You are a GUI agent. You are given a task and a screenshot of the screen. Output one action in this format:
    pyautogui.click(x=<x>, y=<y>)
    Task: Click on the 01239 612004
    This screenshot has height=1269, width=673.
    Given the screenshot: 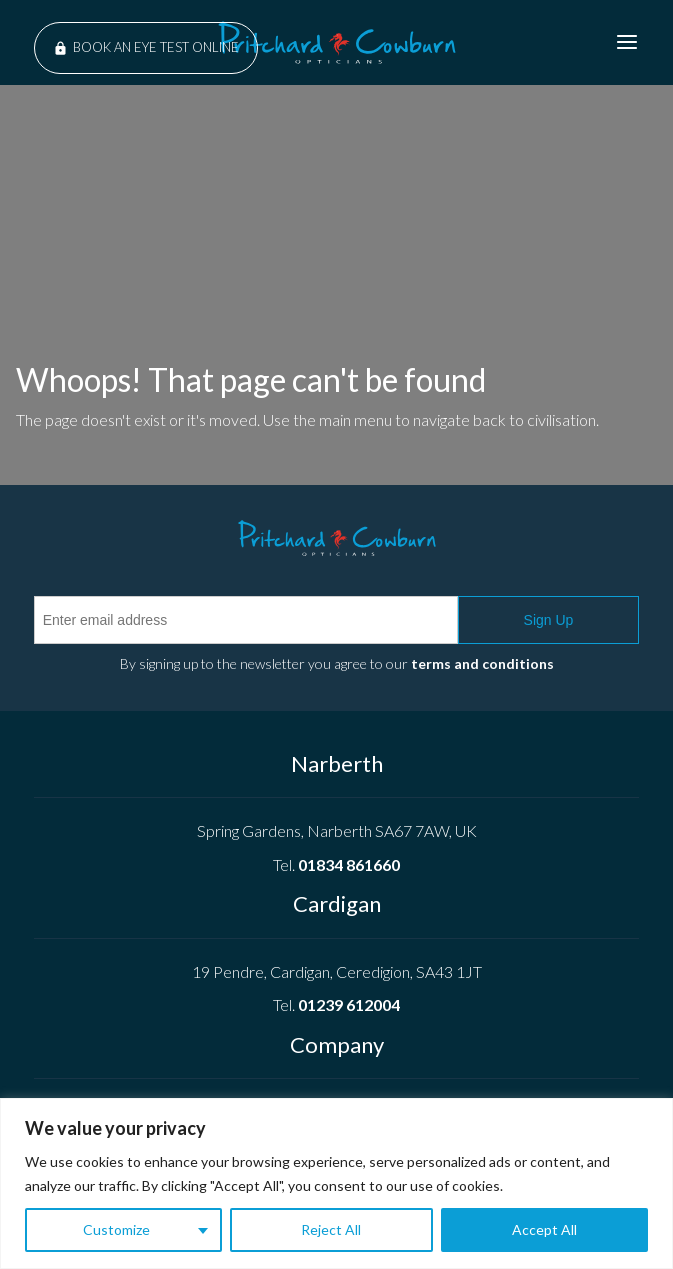 What is the action you would take?
    pyautogui.click(x=349, y=1004)
    